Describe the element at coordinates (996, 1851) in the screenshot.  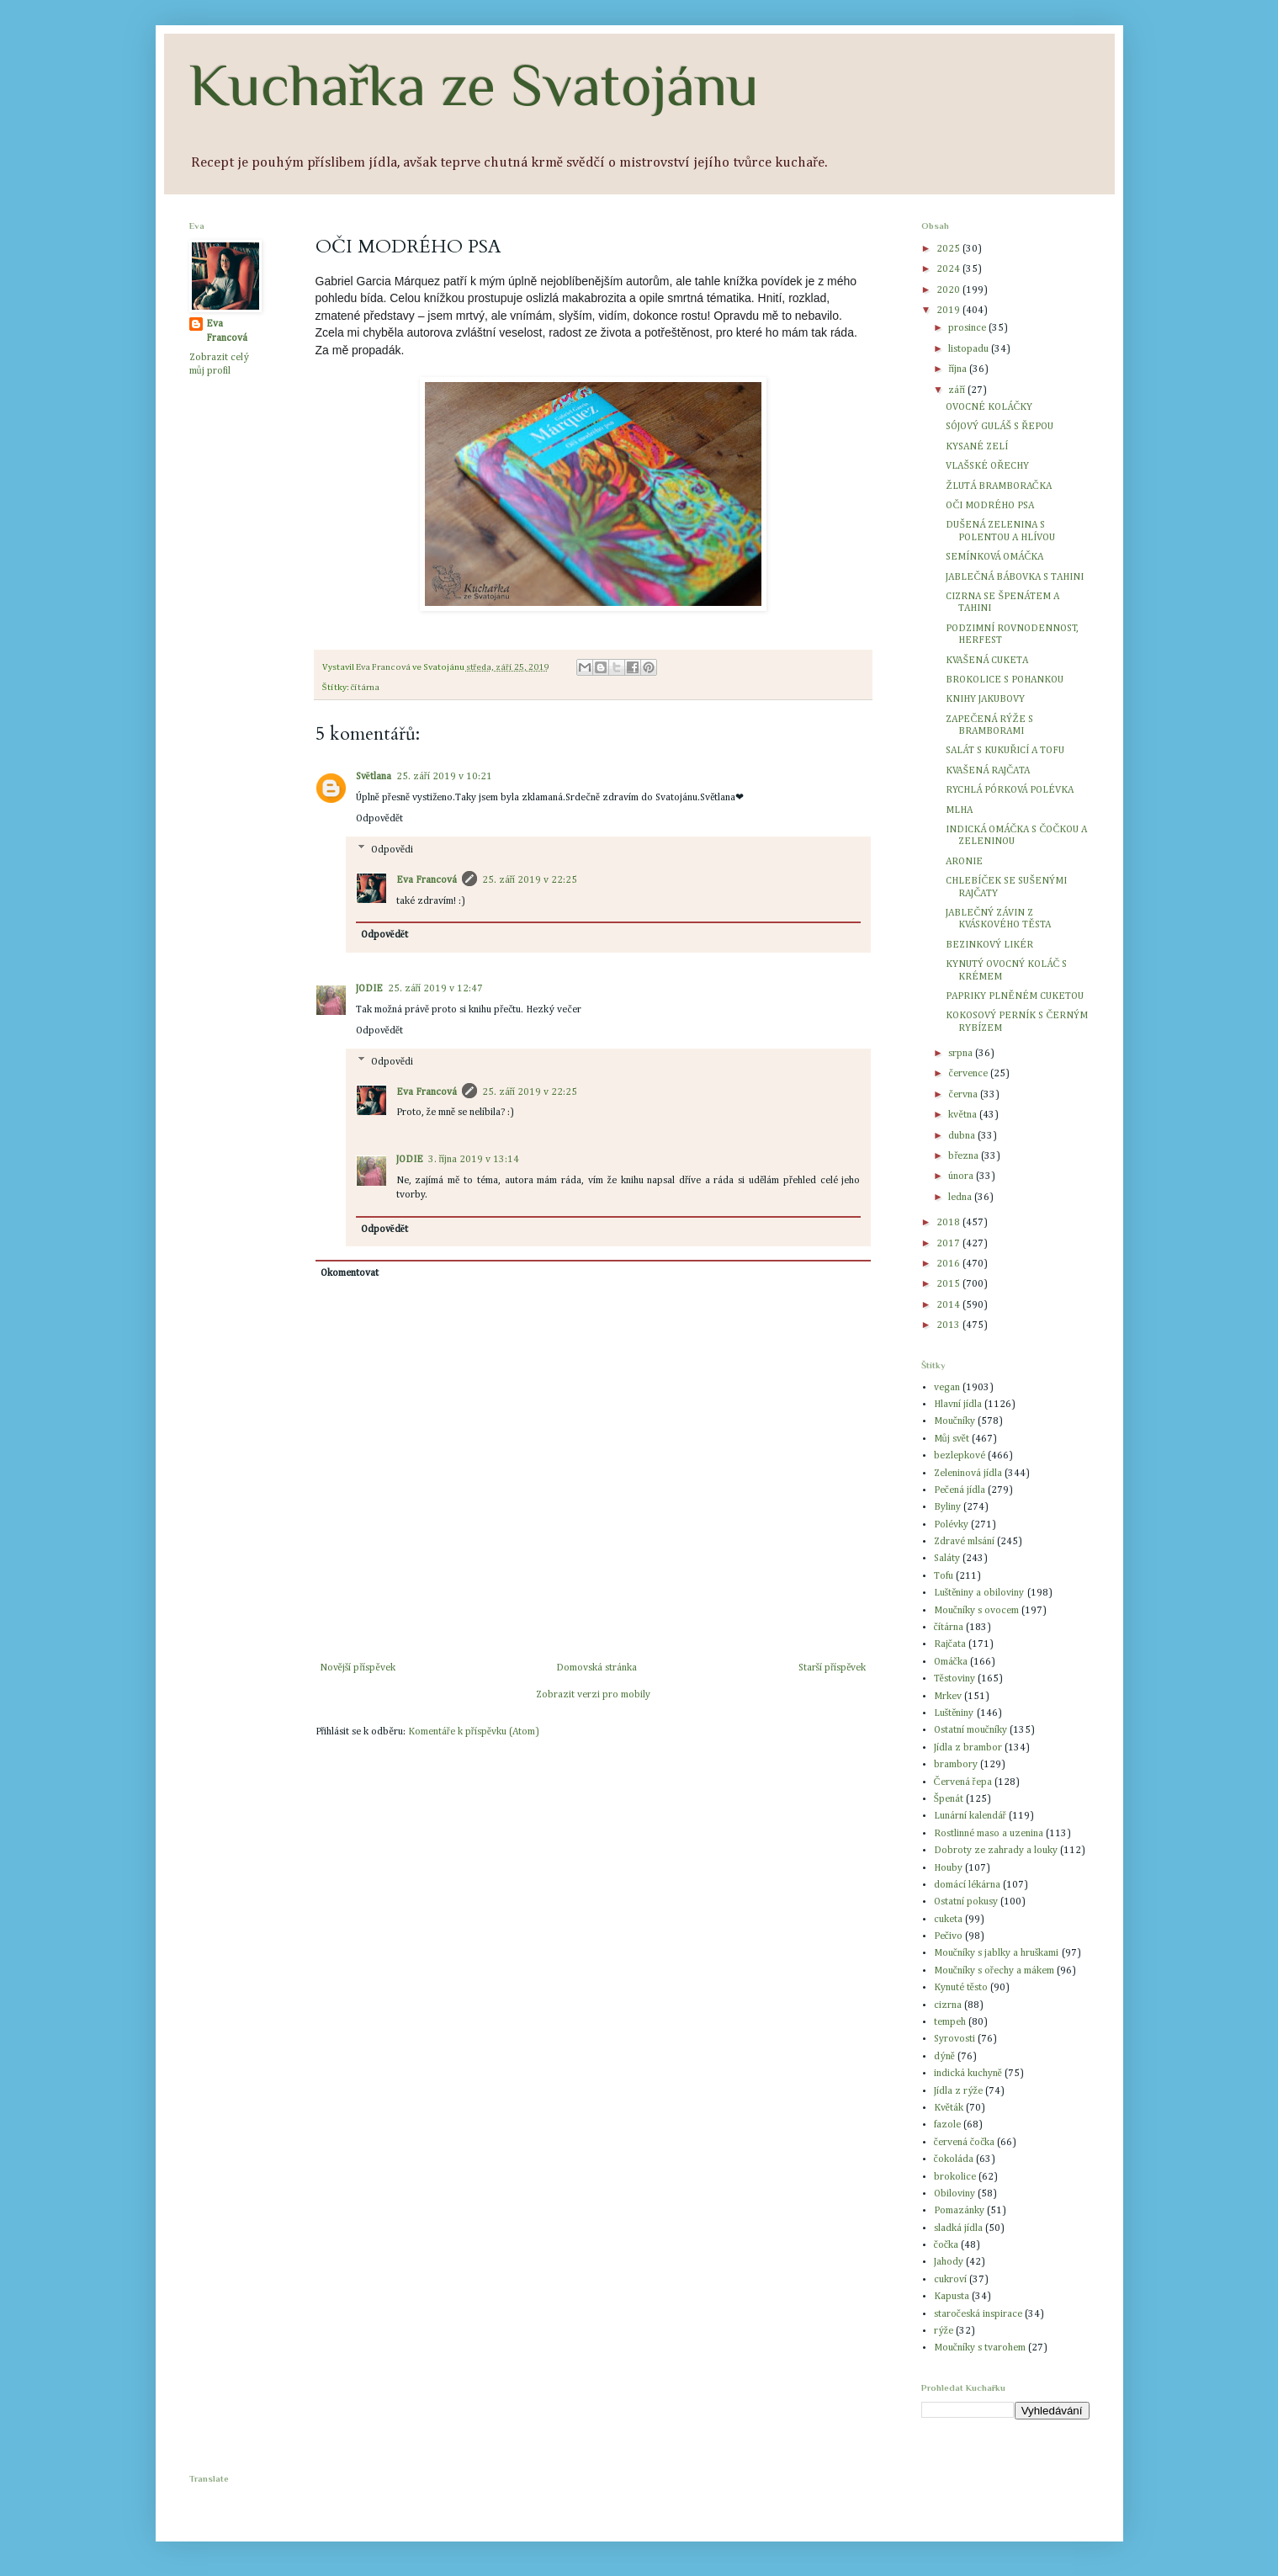
I see `Dobroty ze zahrady a louky` at that location.